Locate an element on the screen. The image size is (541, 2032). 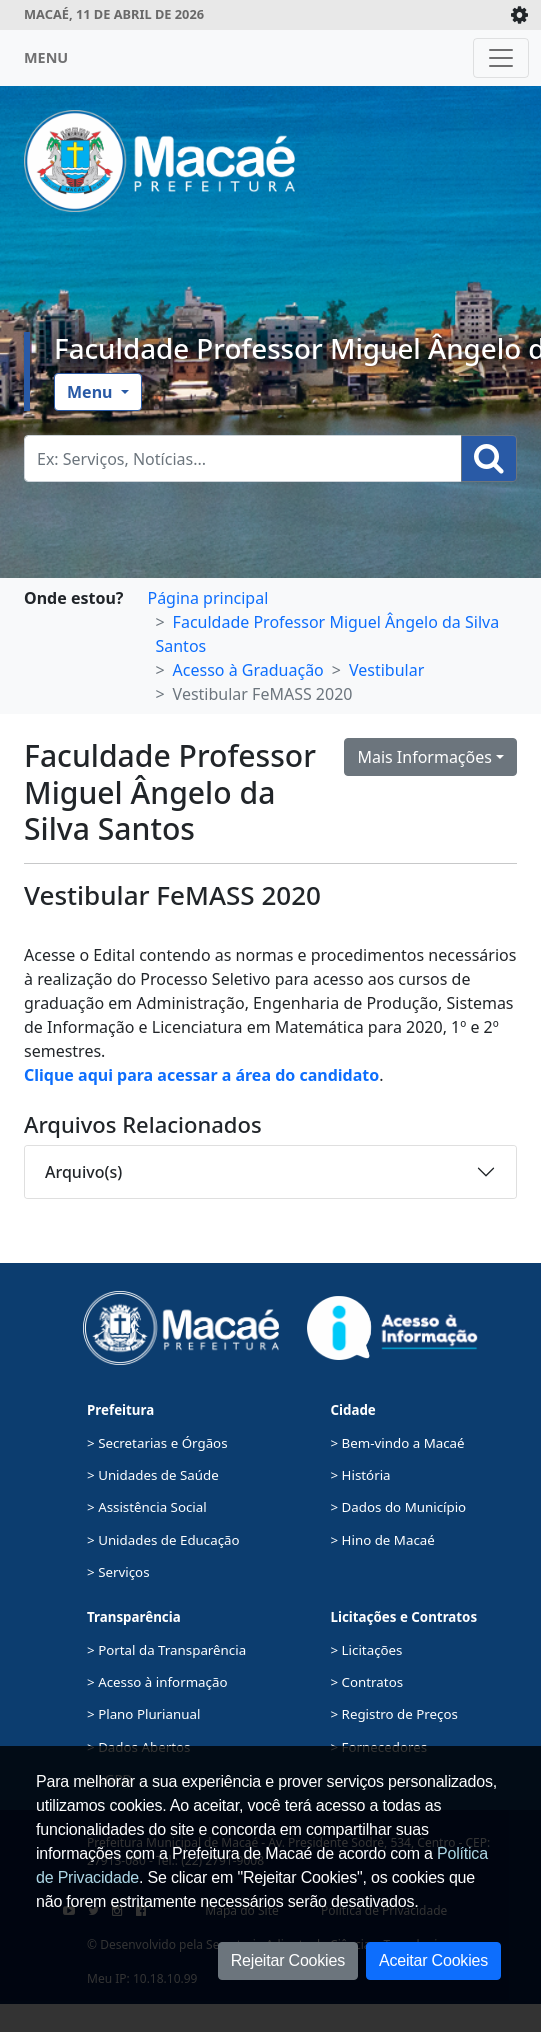
Acesso à Graduação is located at coordinates (248, 670).